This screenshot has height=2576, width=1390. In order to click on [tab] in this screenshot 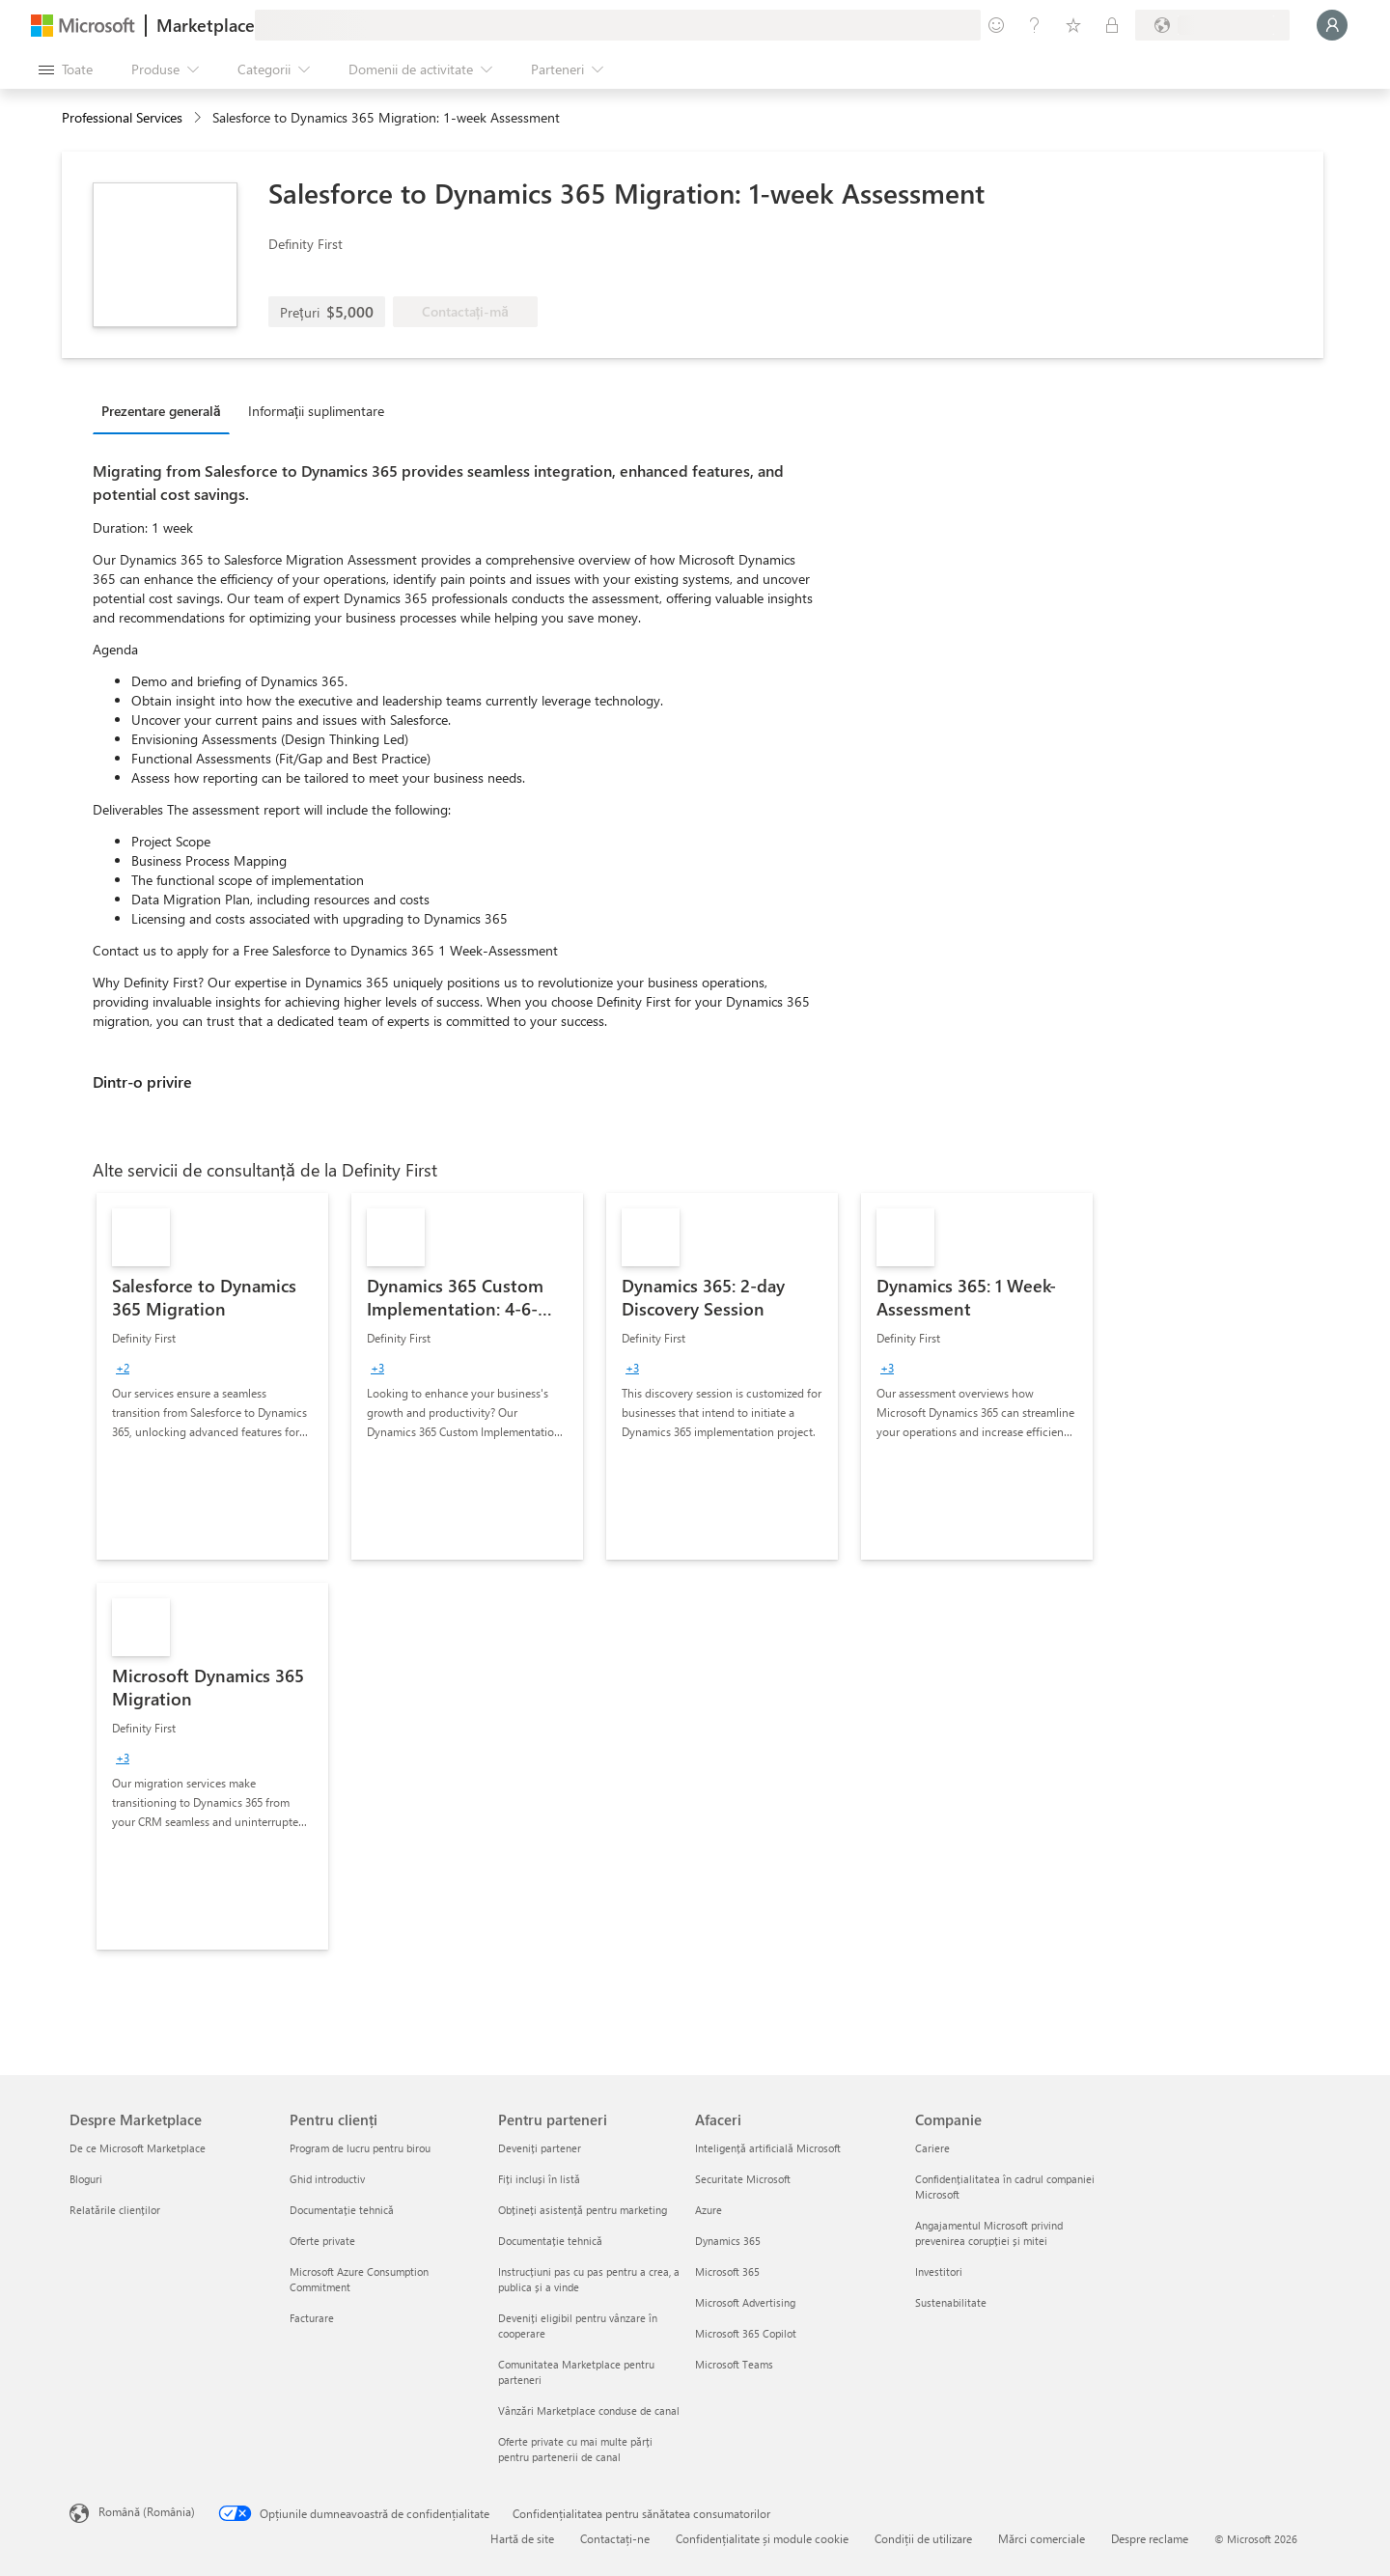, I will do `click(166, 410)`.